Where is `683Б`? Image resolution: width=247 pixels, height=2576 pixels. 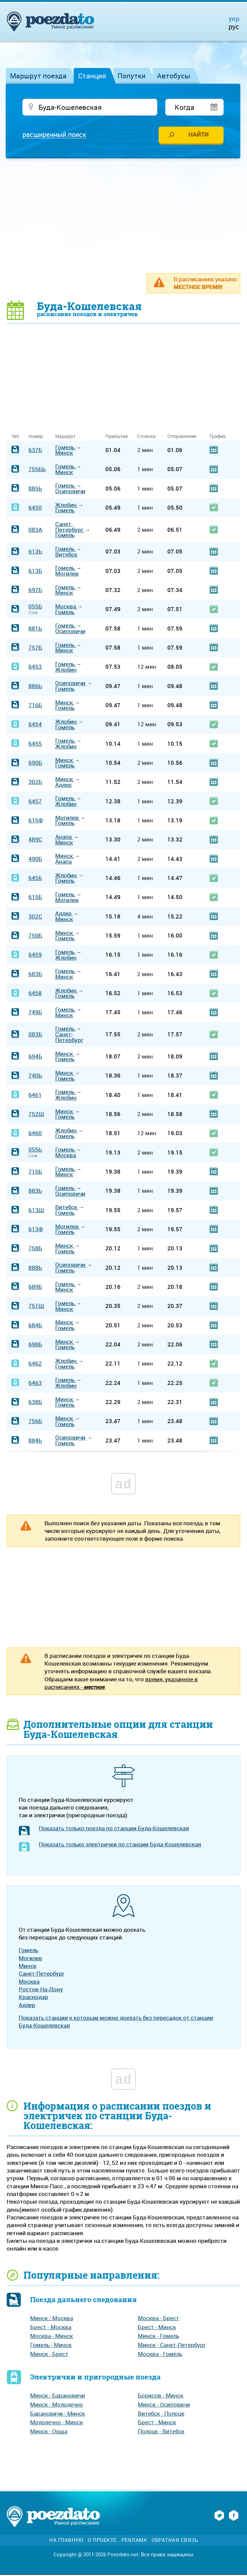 683Б is located at coordinates (35, 975).